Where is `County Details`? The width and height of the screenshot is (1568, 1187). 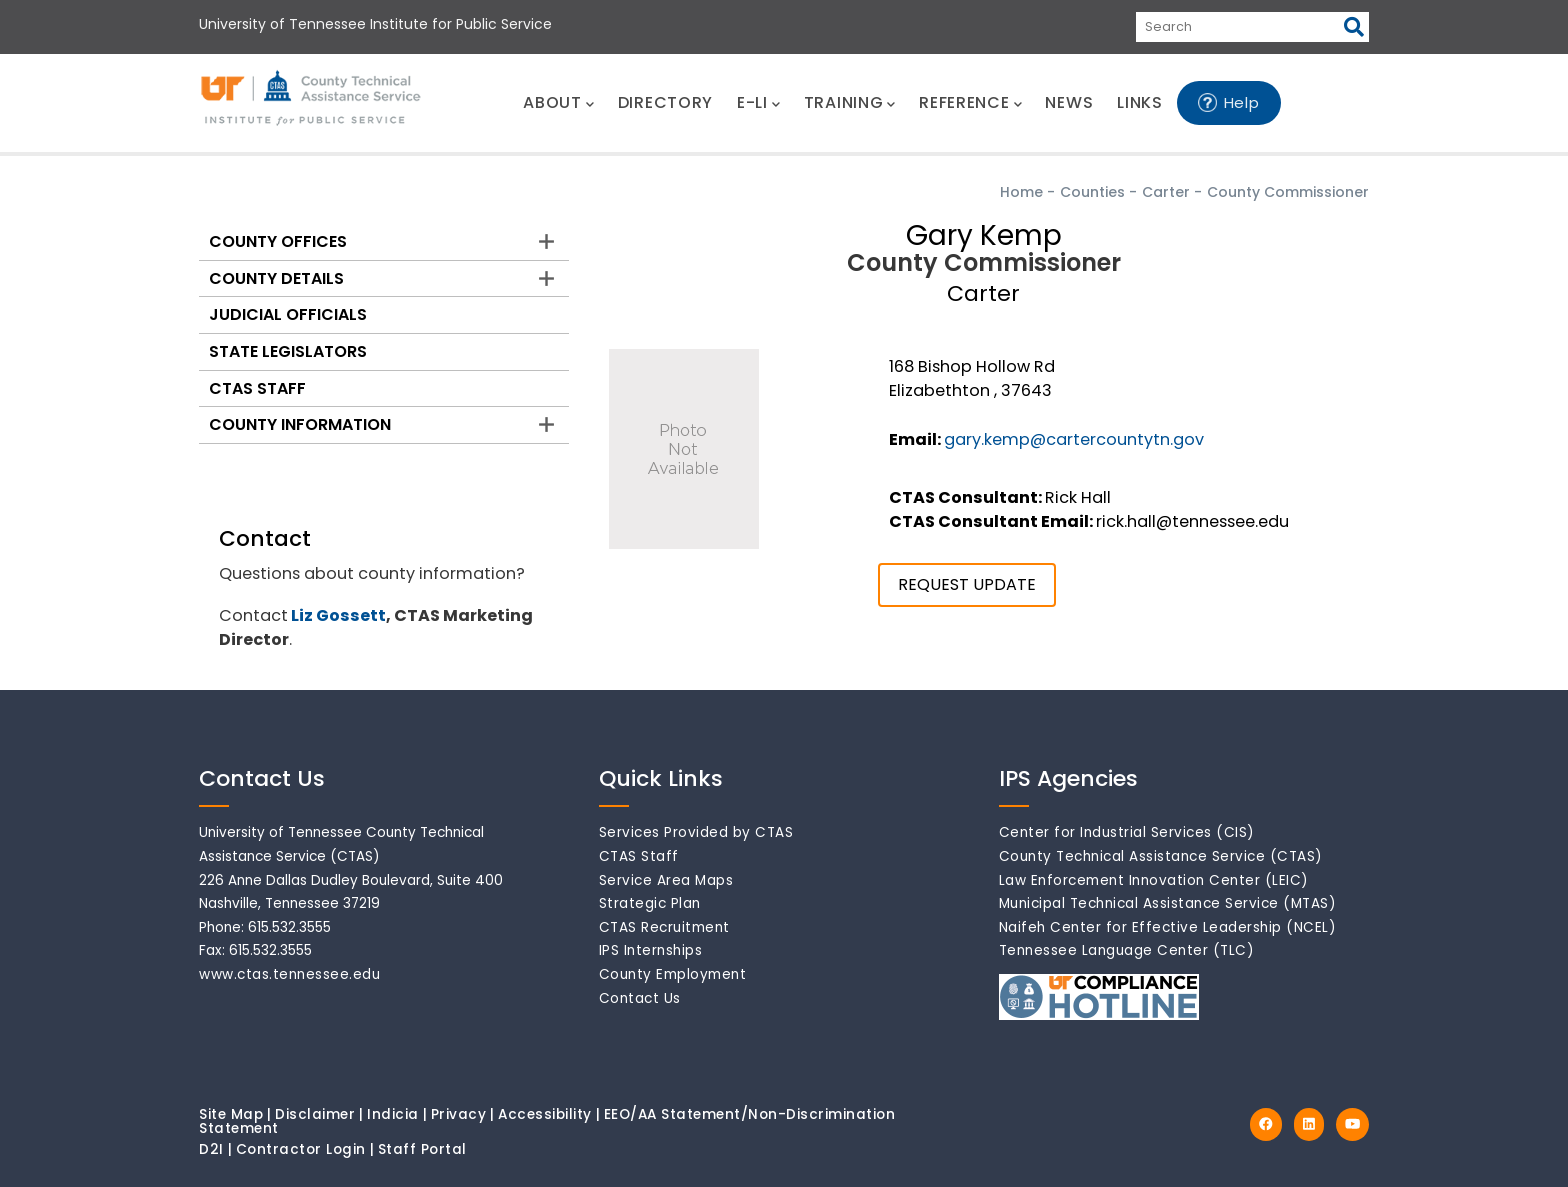 County Details is located at coordinates (276, 278).